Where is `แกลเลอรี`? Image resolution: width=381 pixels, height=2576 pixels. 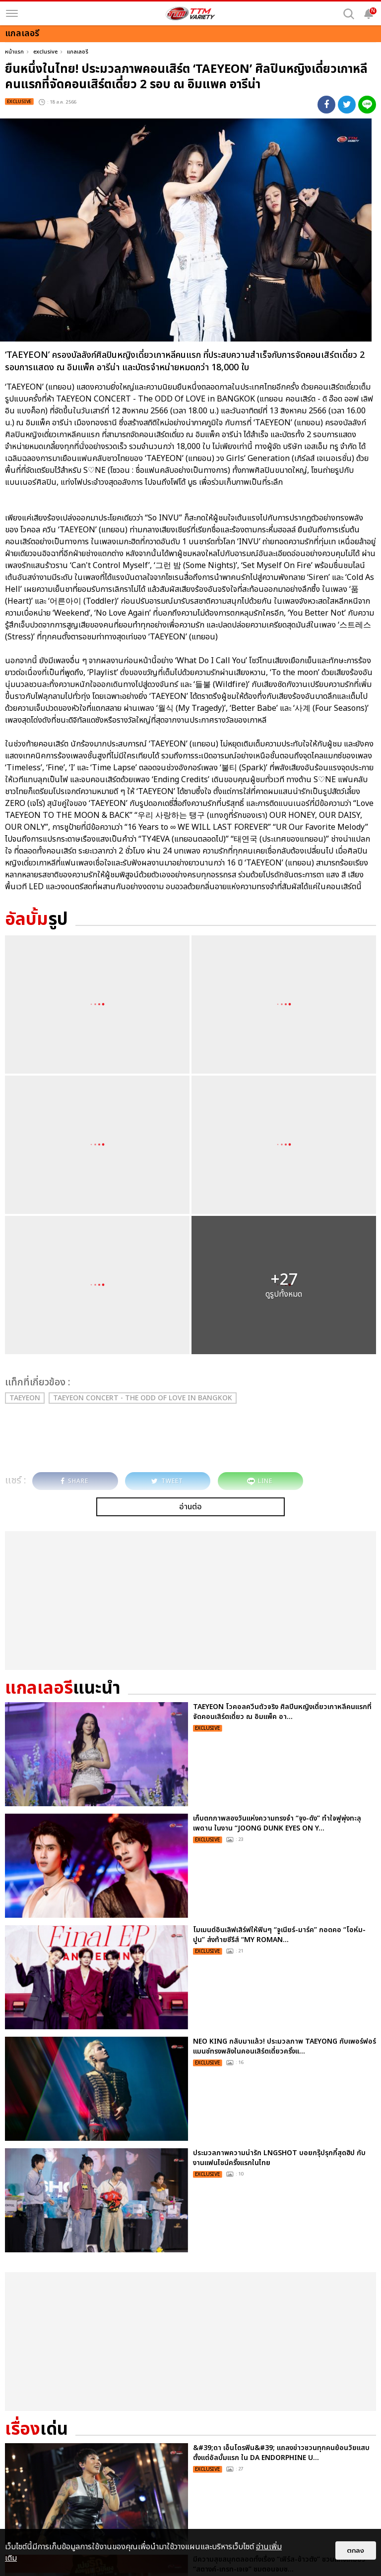
แกลเลอรี is located at coordinates (77, 52).